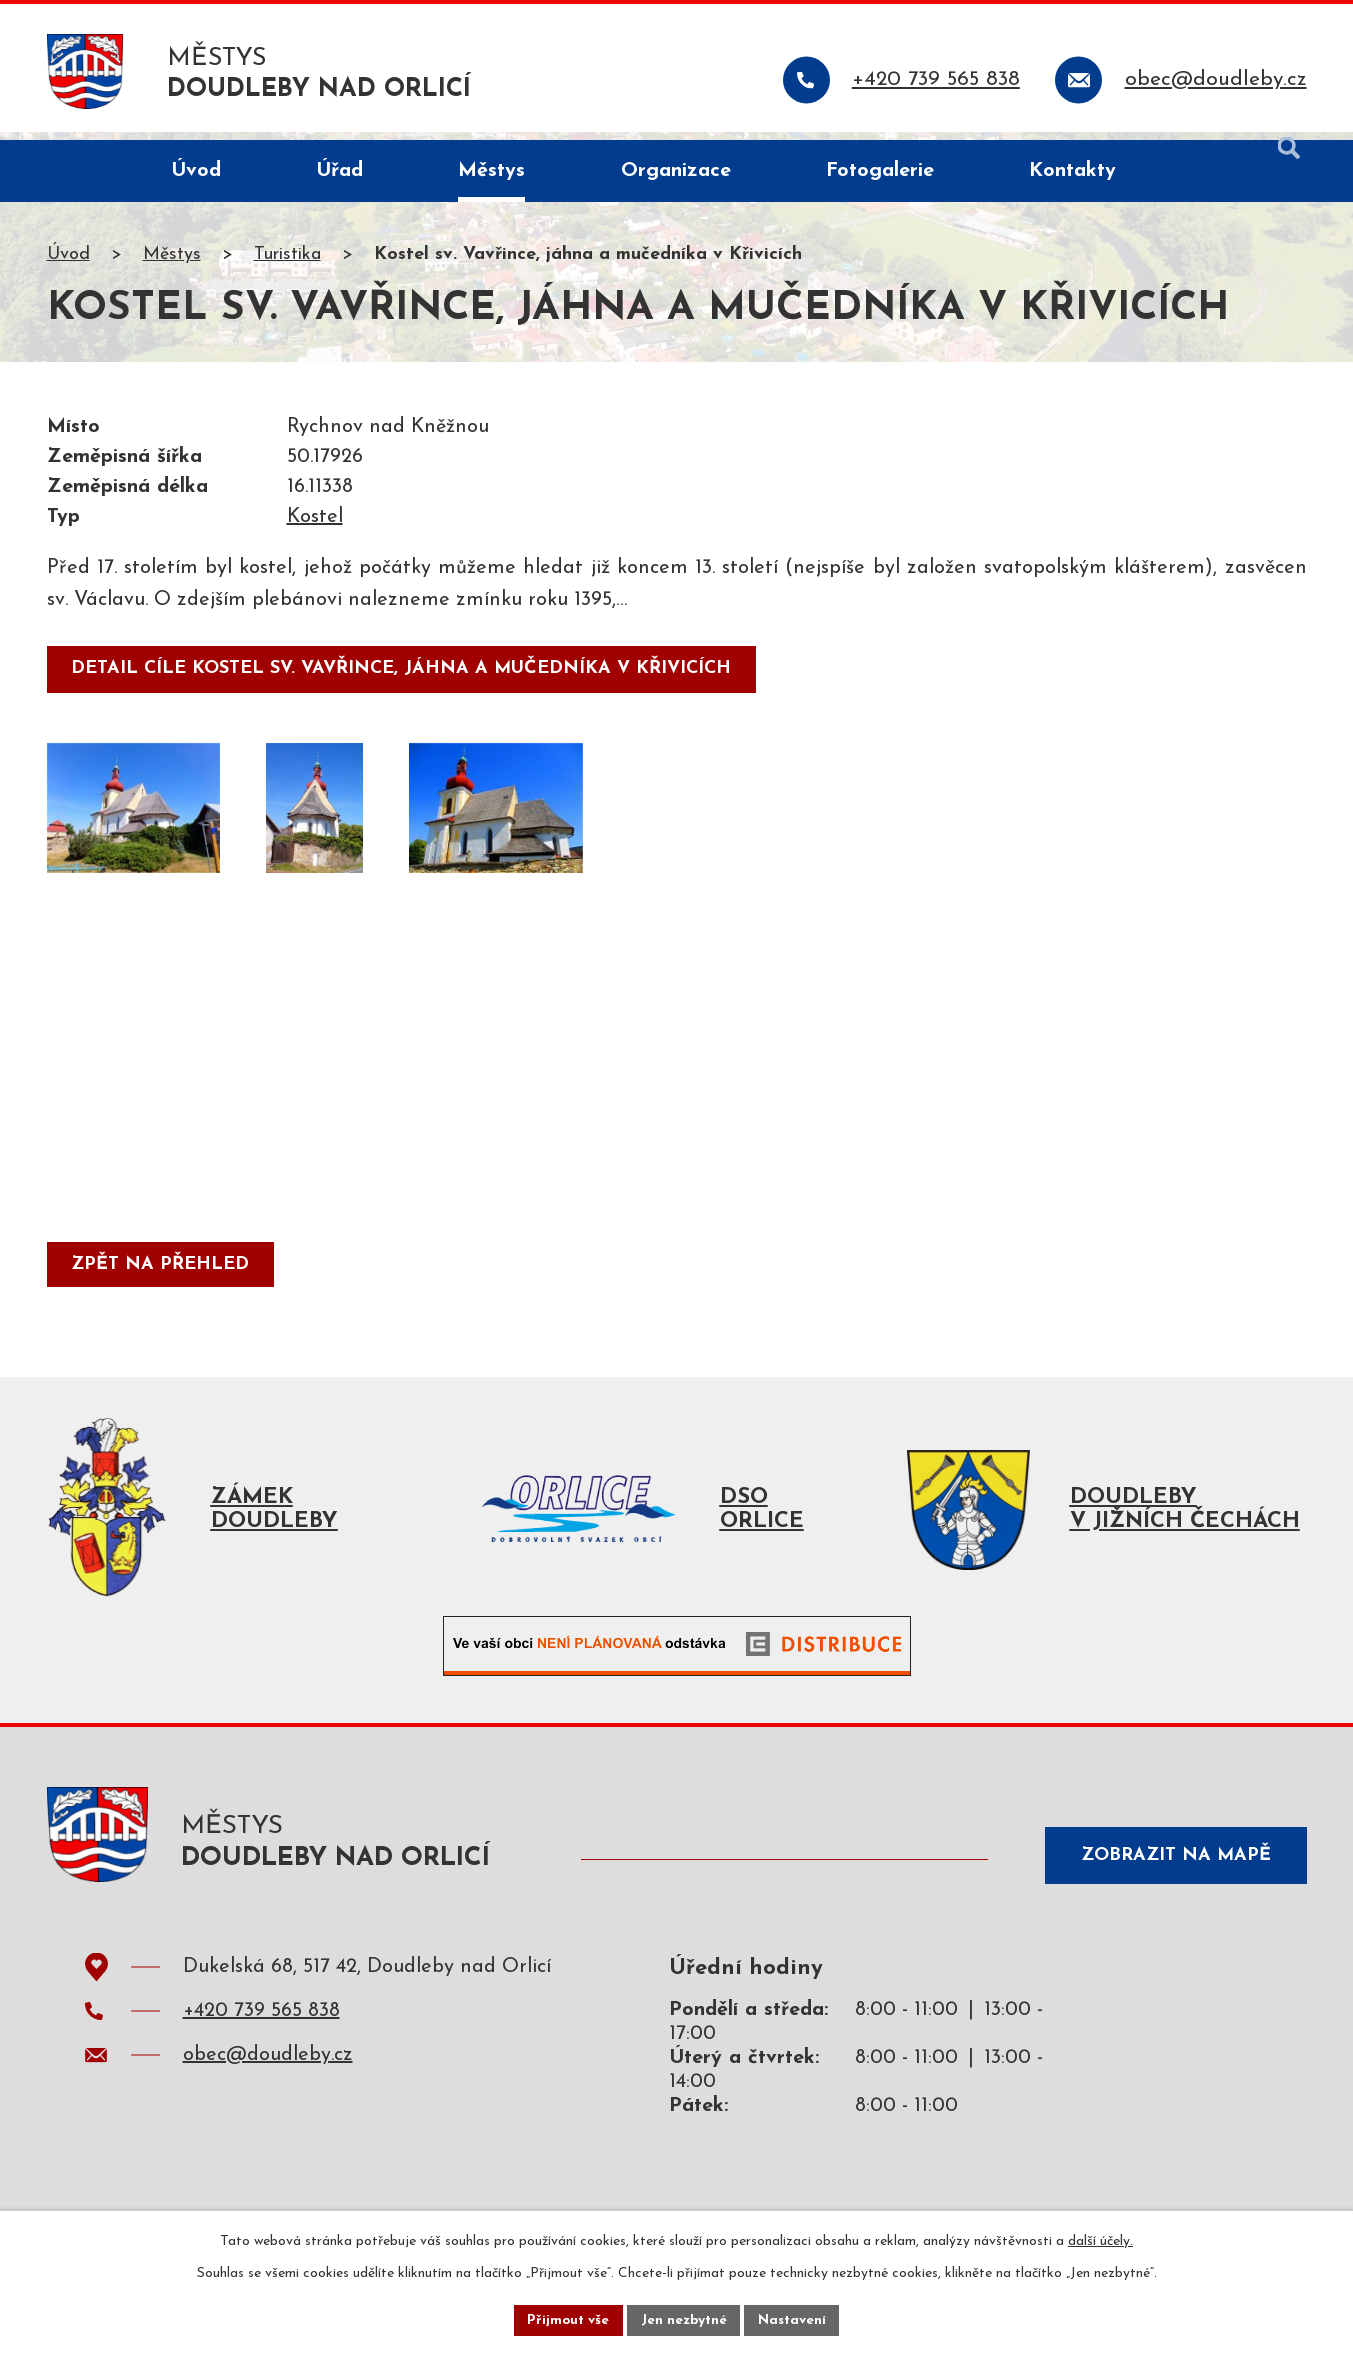 This screenshot has width=1353, height=2356. I want to click on Turistika, so click(287, 263).